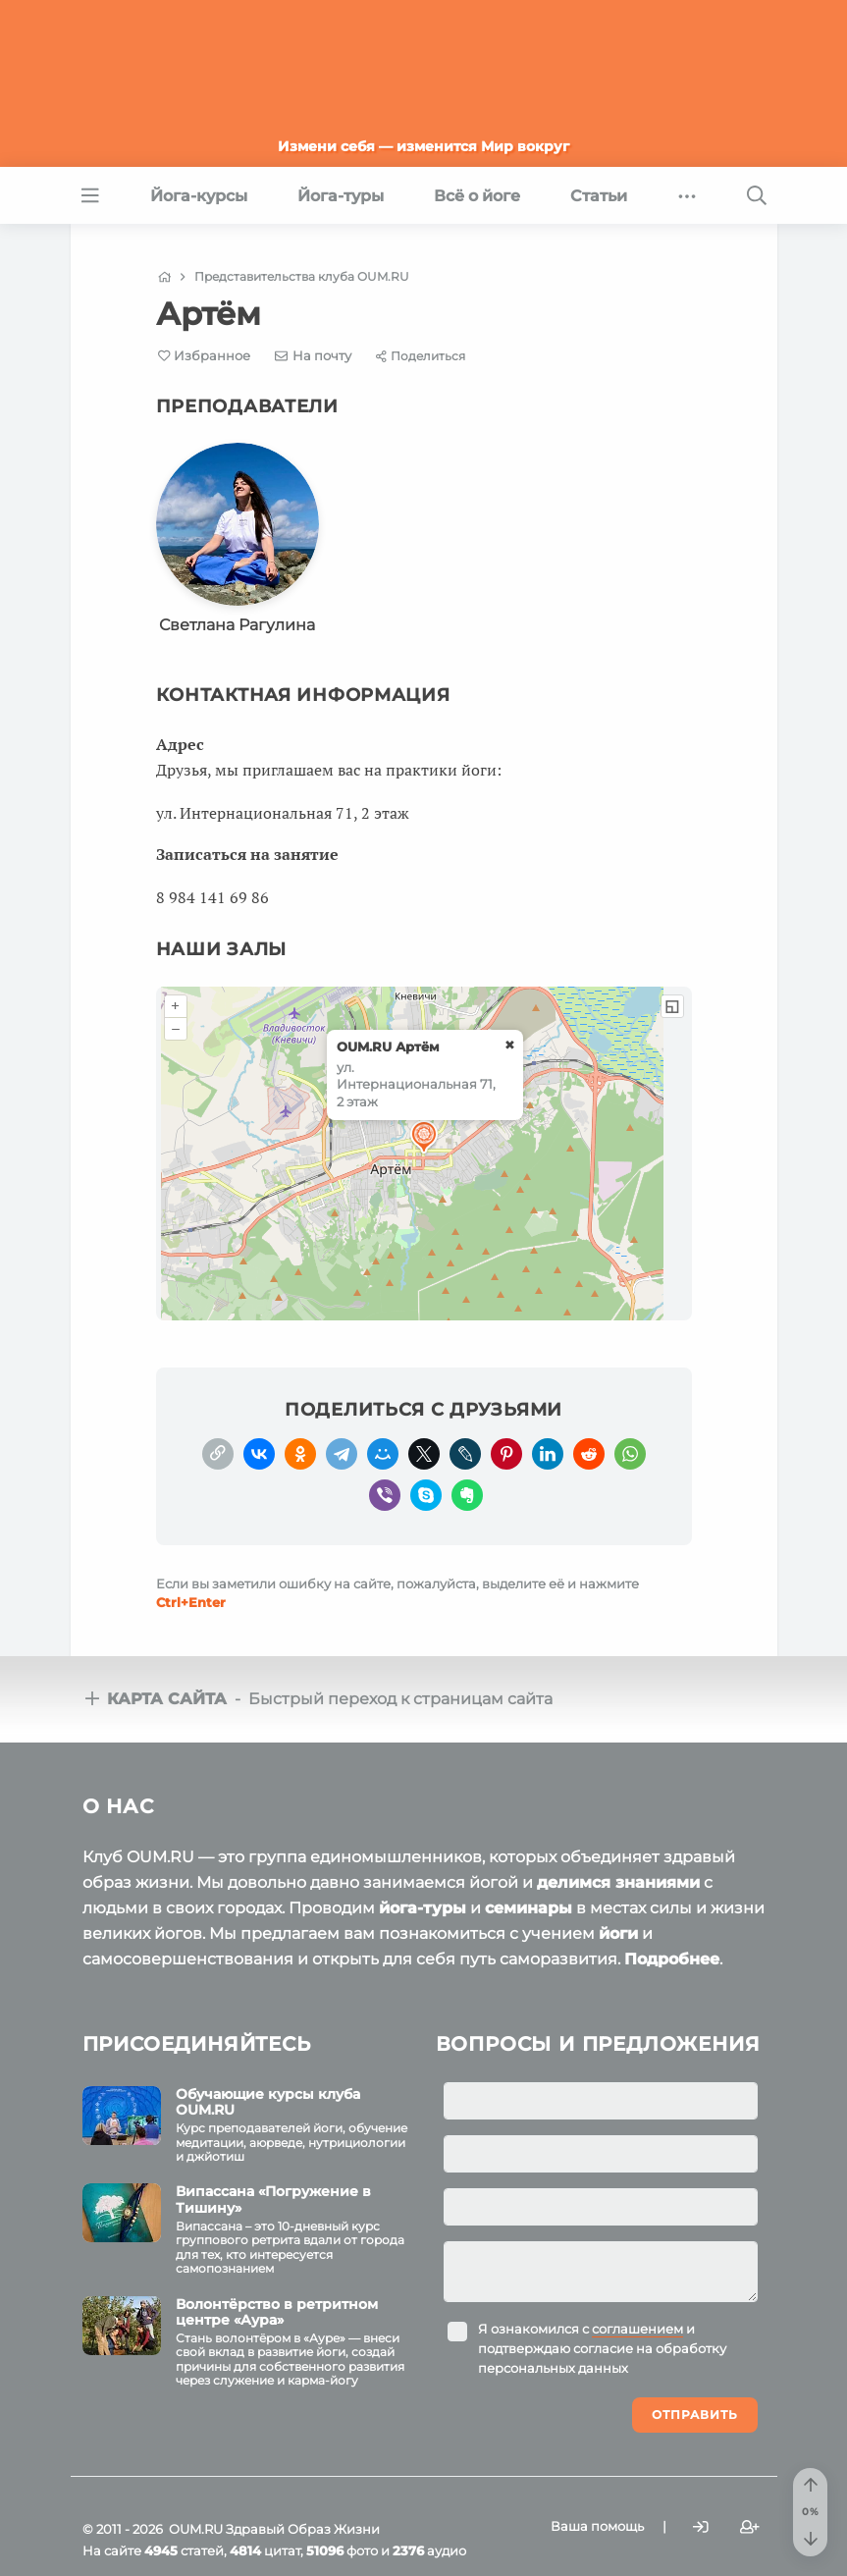  Describe the element at coordinates (184, 2550) in the screenshot. I see `статей` at that location.